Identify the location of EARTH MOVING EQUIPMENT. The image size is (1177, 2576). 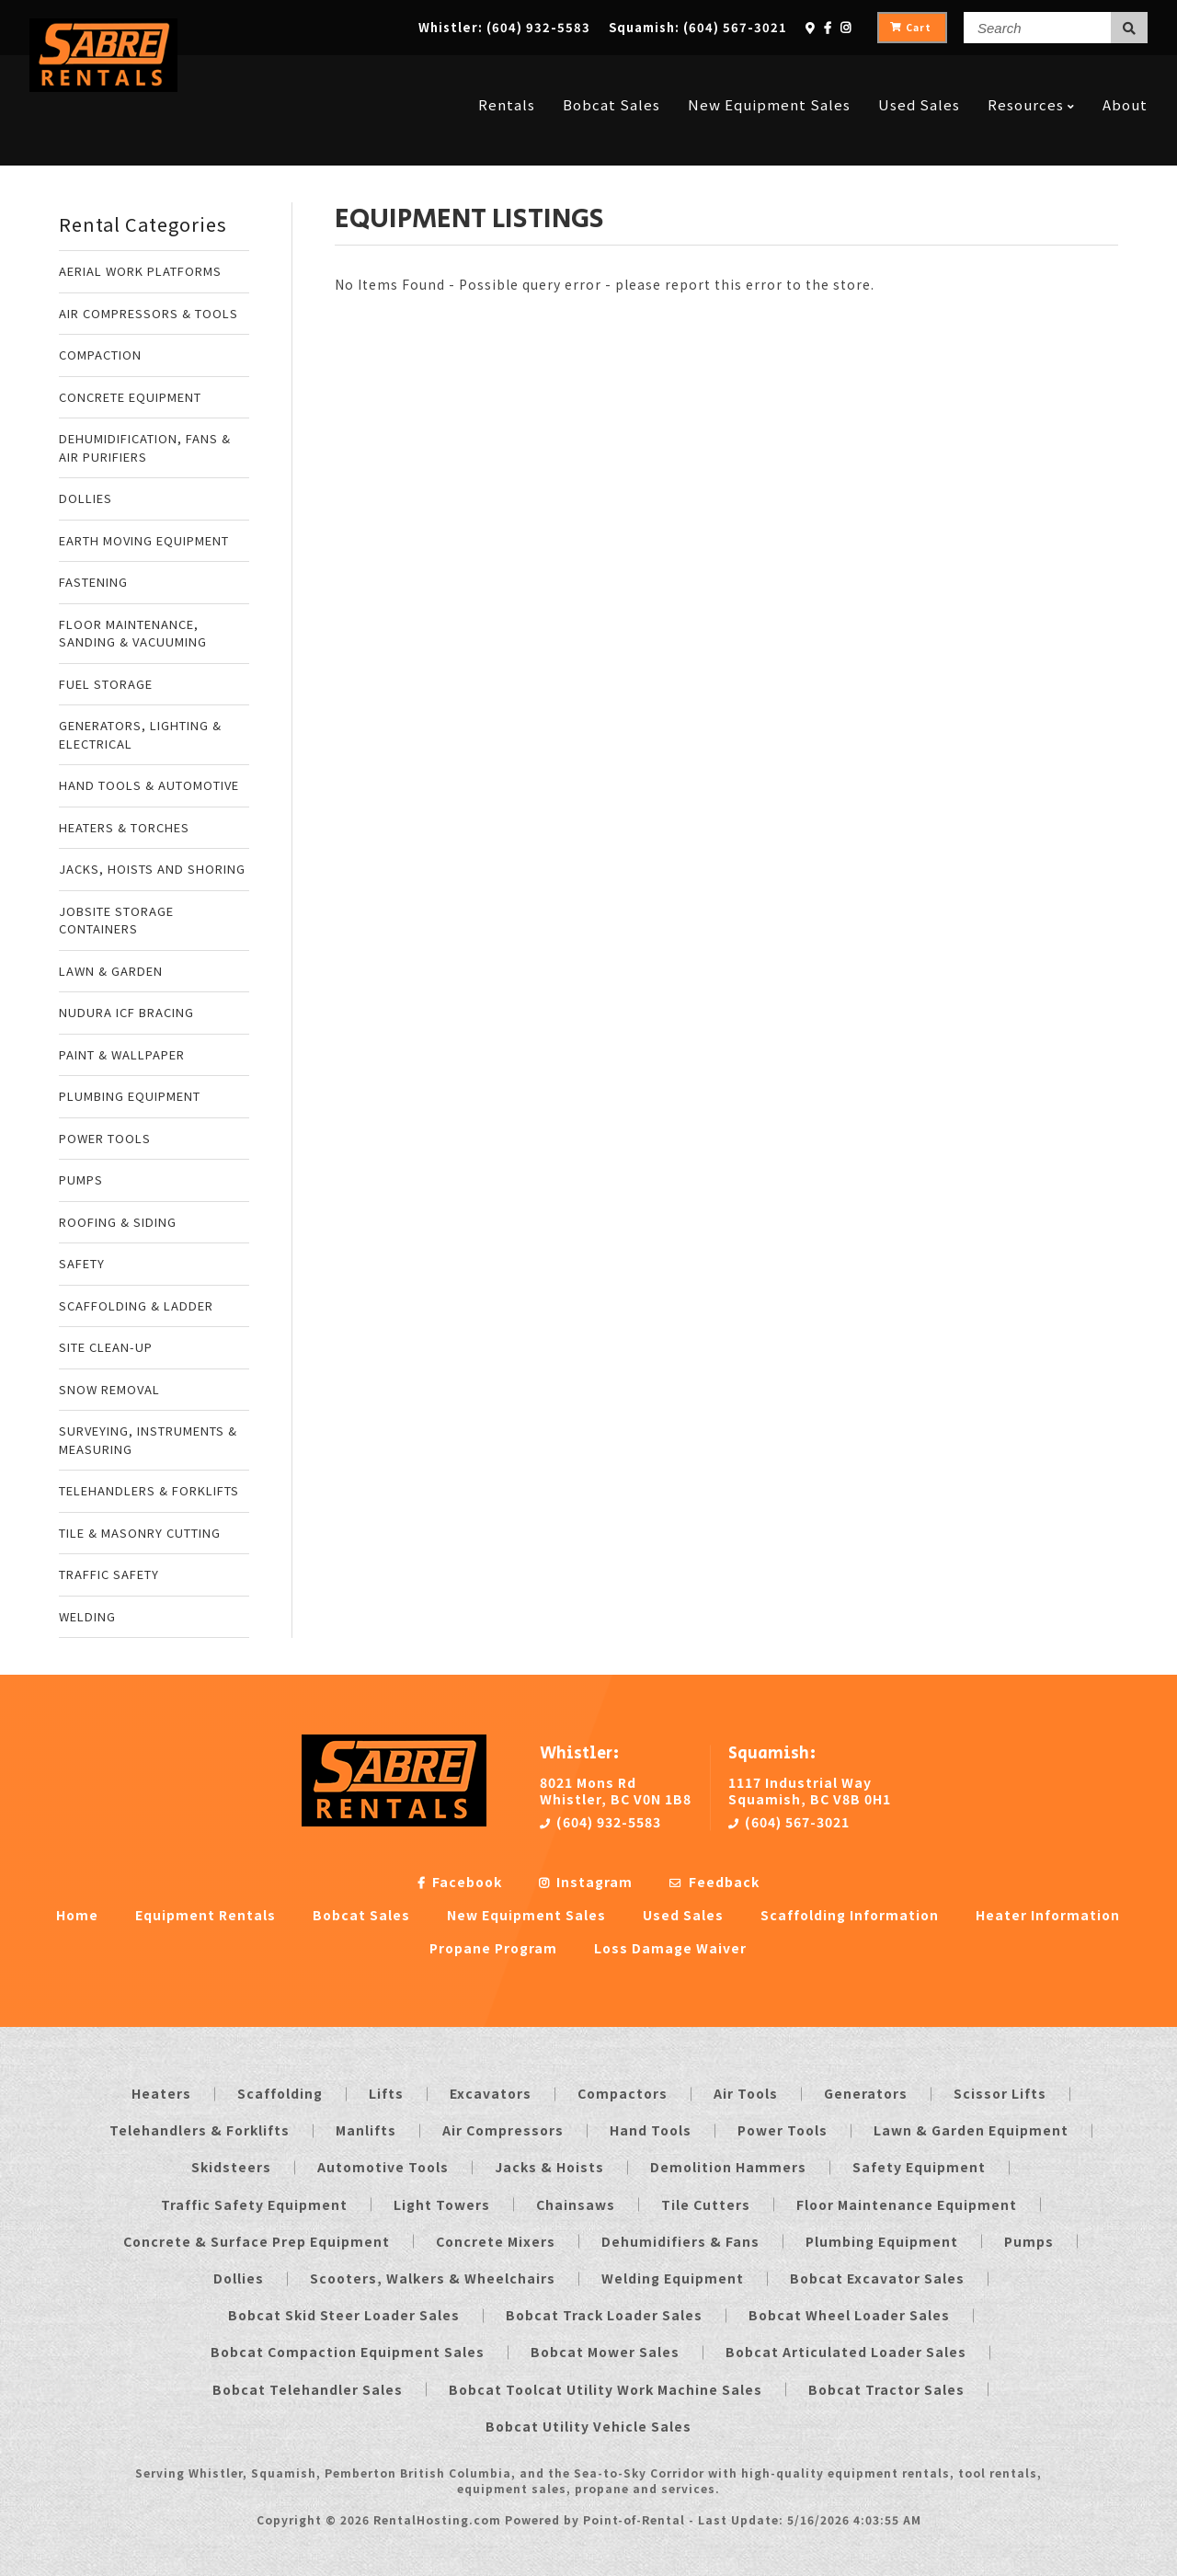
(144, 540).